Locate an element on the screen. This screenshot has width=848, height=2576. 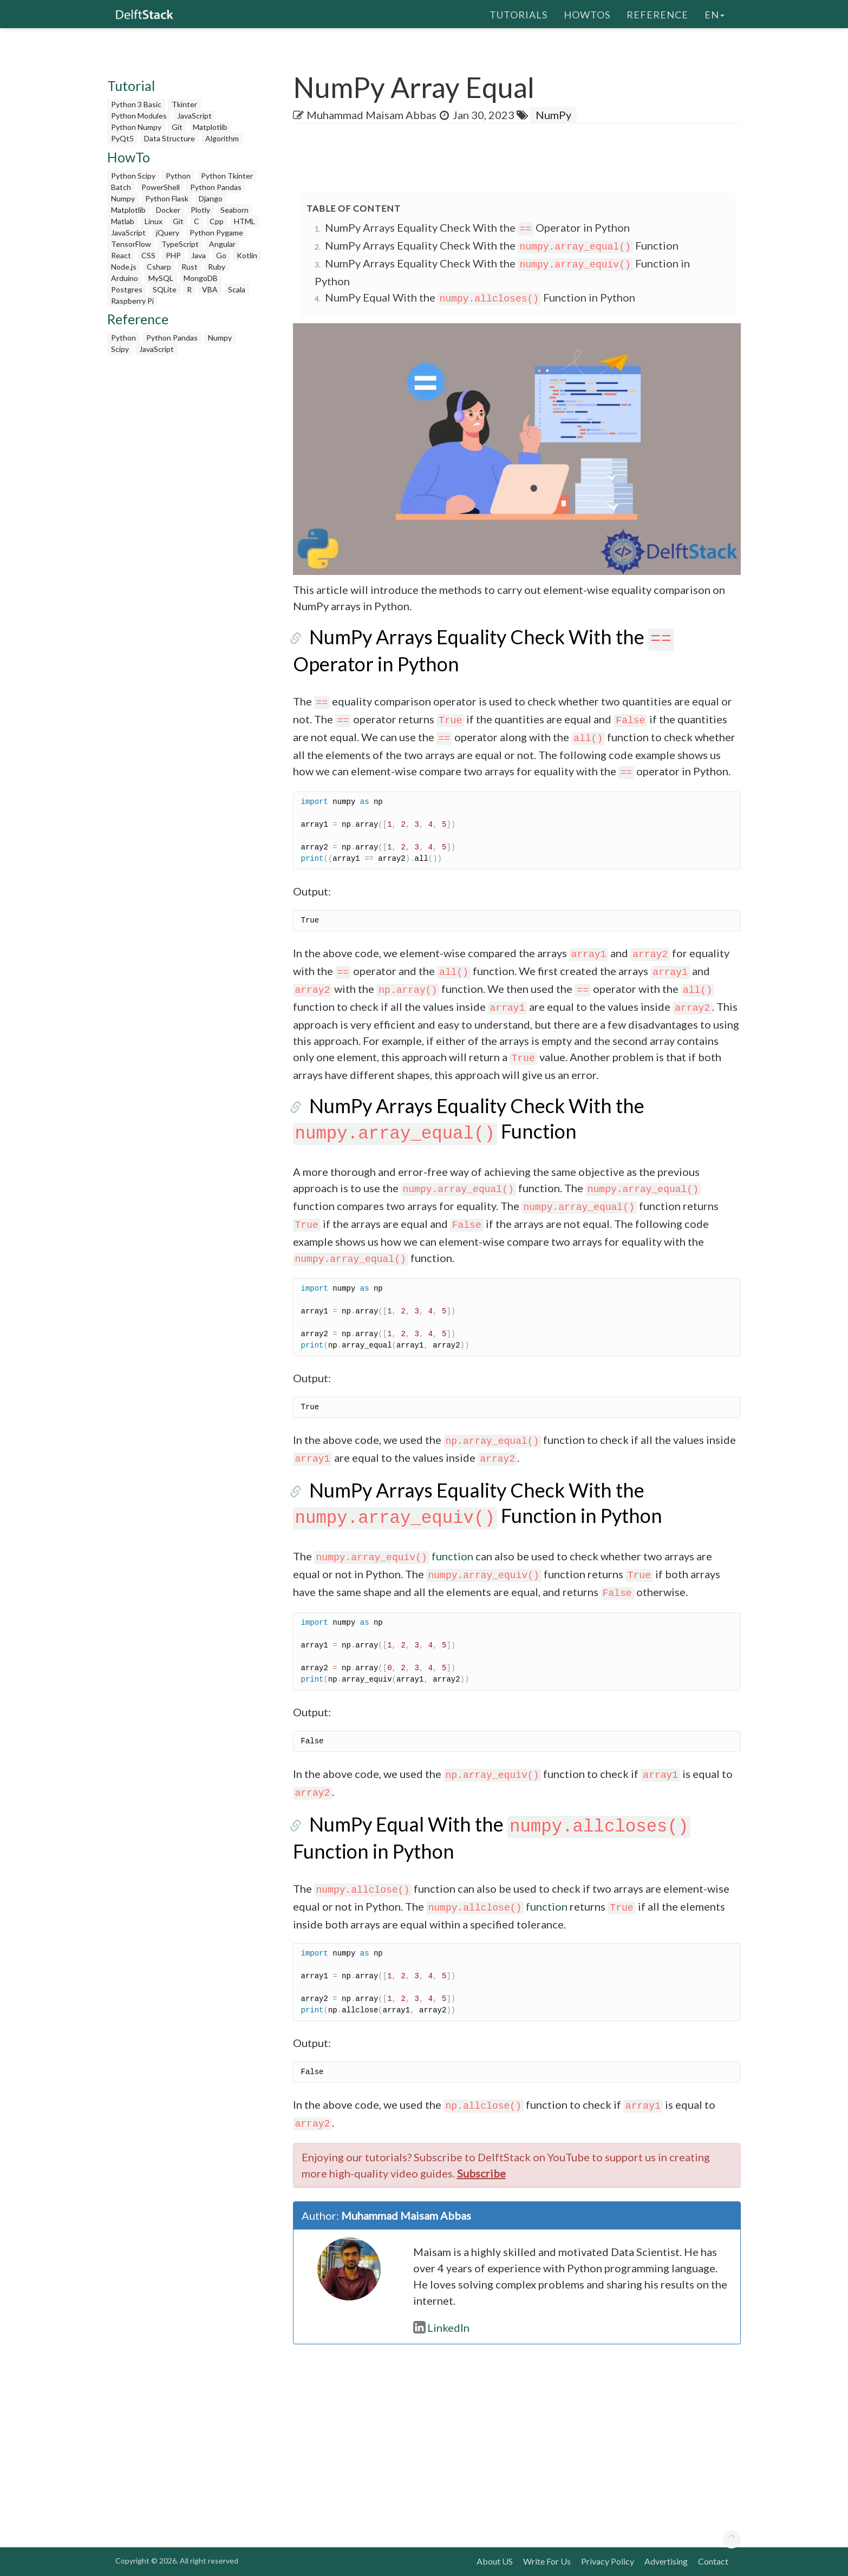
Tkinter is located at coordinates (184, 104).